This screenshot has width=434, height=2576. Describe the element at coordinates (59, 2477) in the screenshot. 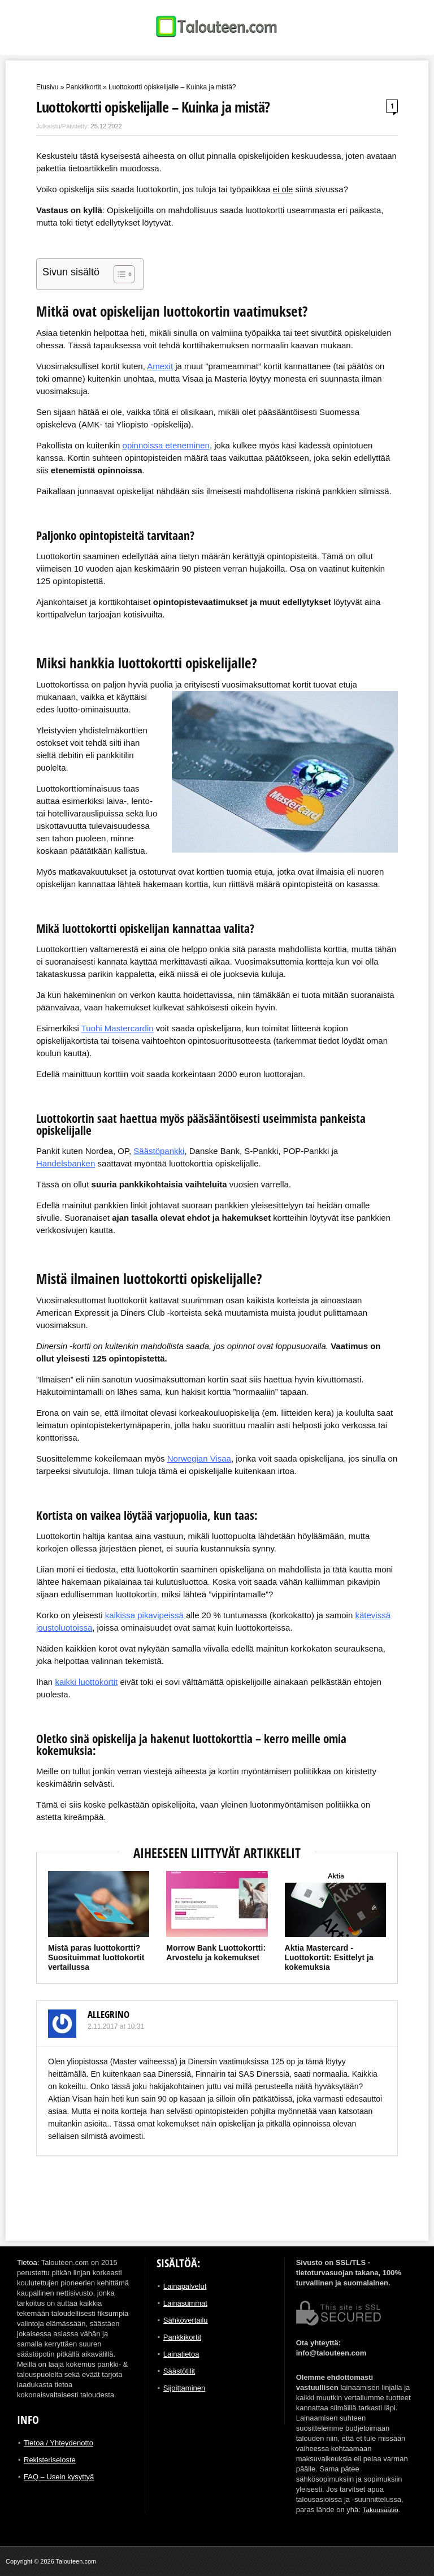

I see `FAQ – Usein kysyttyä` at that location.